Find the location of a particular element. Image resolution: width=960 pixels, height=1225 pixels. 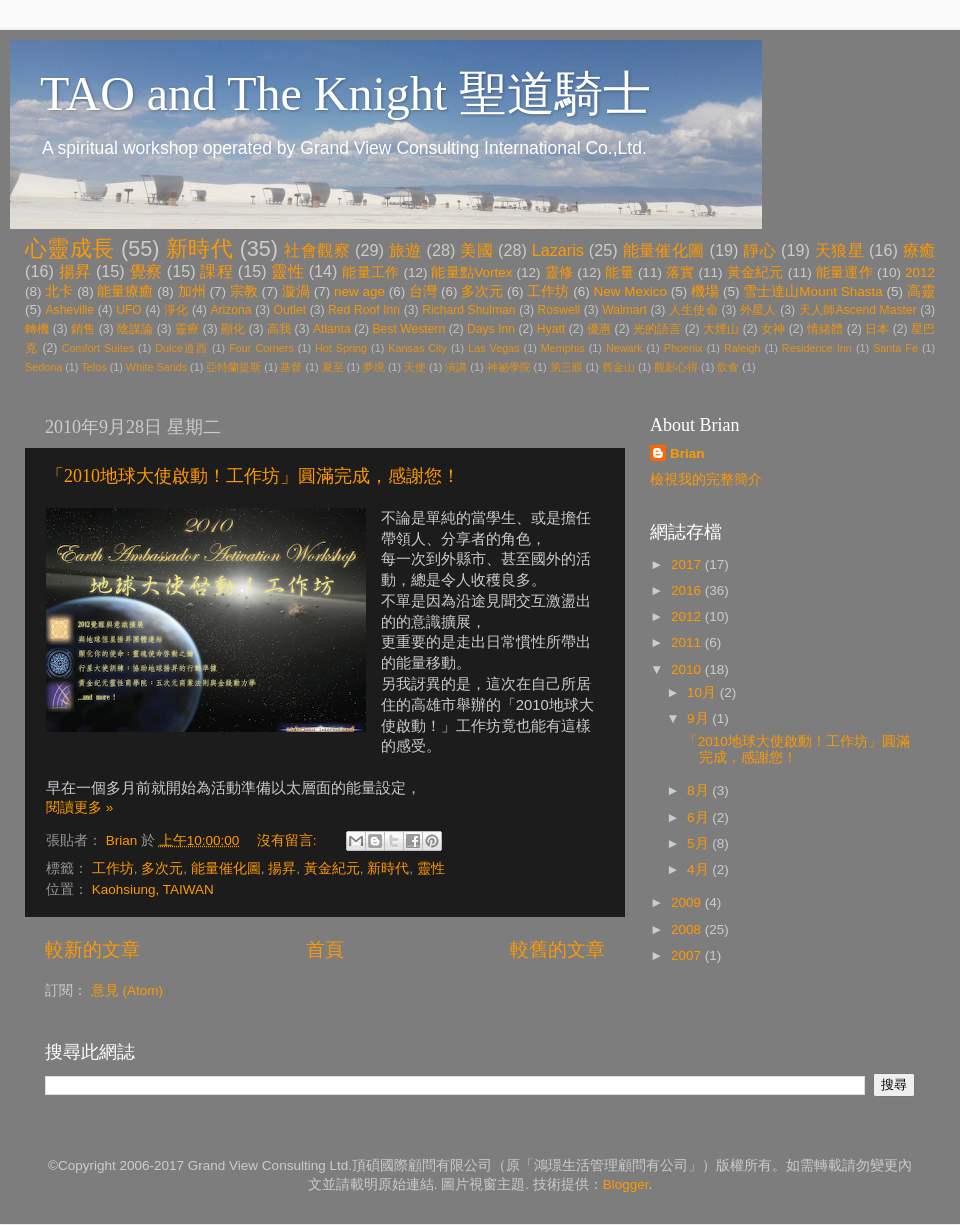

Memphis is located at coordinates (563, 348).